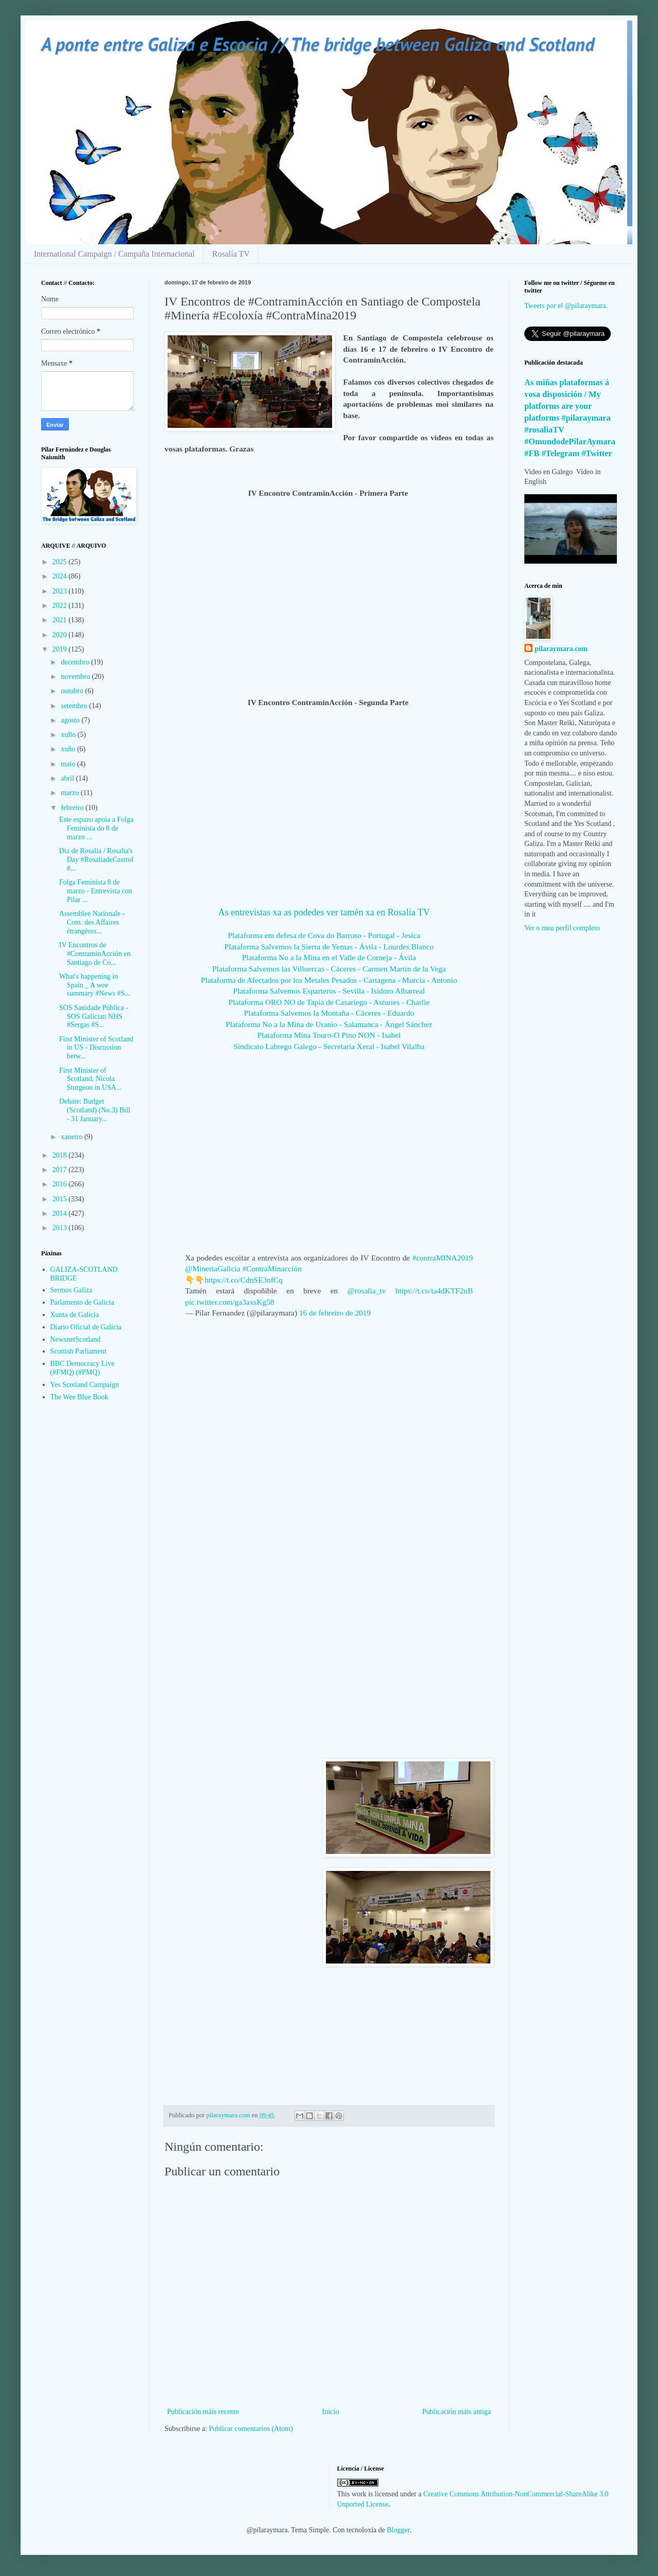 The height and width of the screenshot is (2576, 658). I want to click on 2024, so click(60, 576).